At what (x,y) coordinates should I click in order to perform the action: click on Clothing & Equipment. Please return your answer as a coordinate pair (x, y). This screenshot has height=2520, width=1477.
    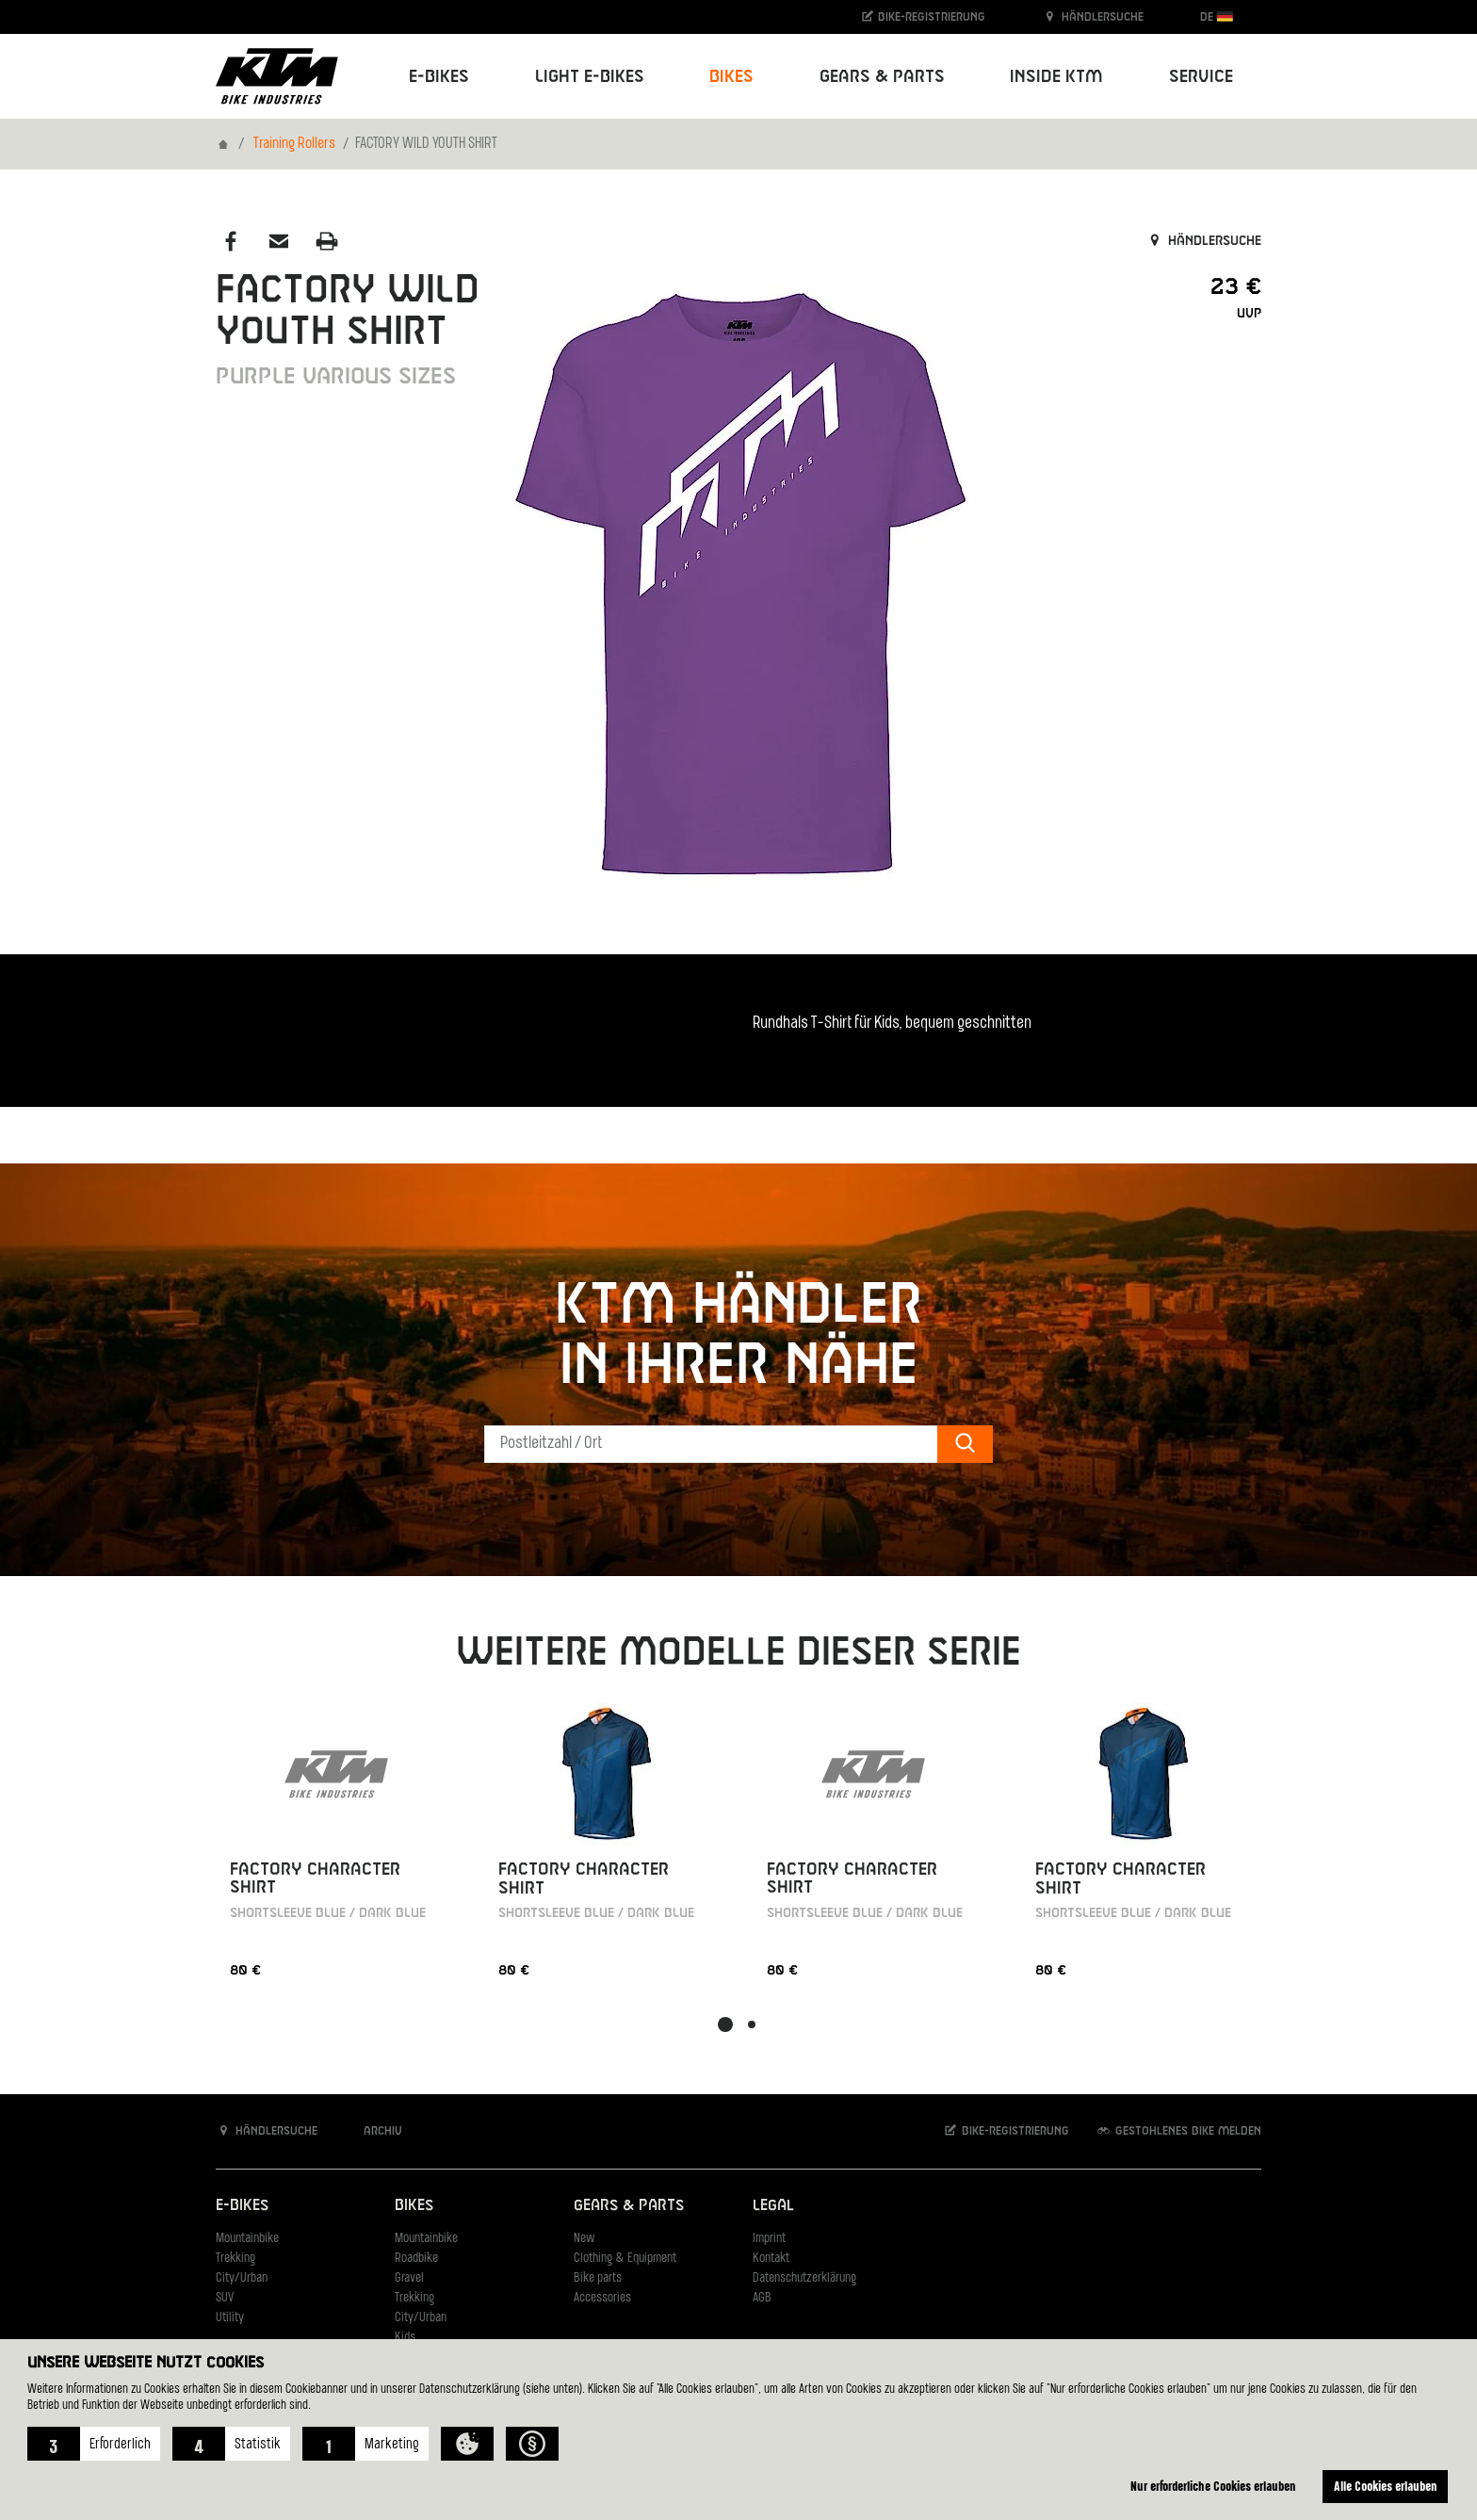
    Looking at the image, I should click on (625, 2259).